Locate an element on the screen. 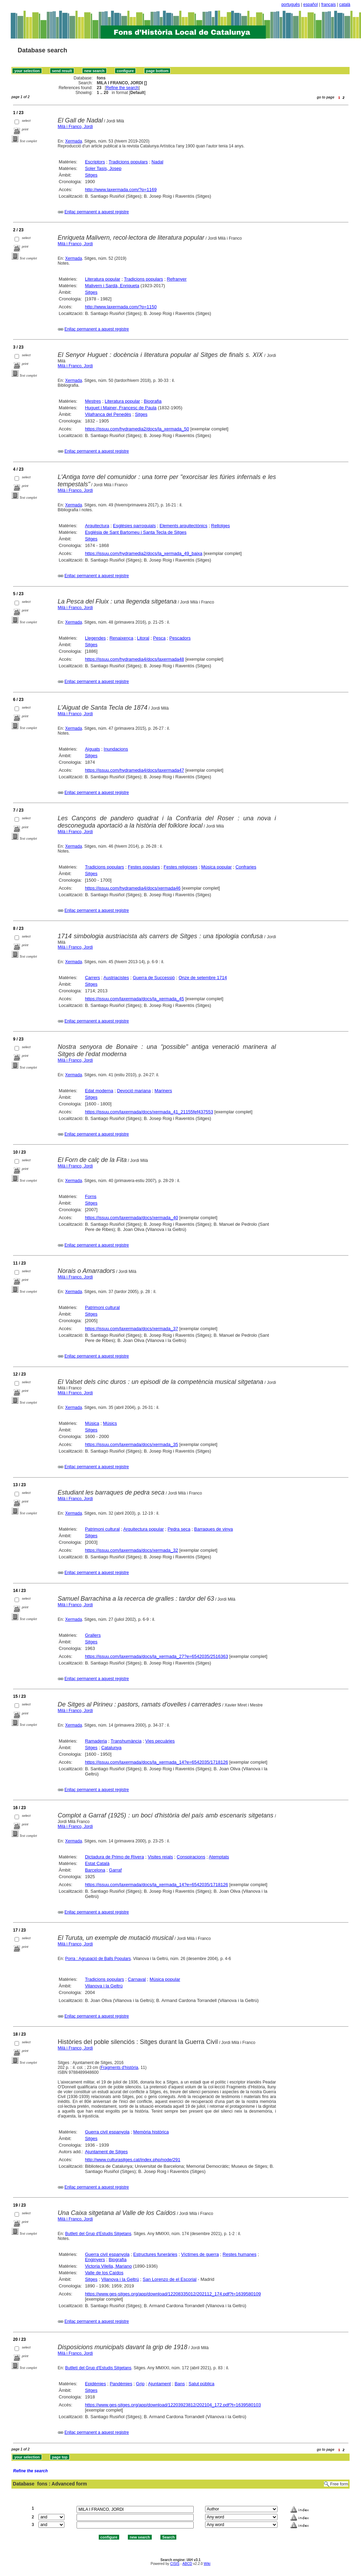 This screenshot has height=2576, width=361. Inundacions is located at coordinates (116, 749).